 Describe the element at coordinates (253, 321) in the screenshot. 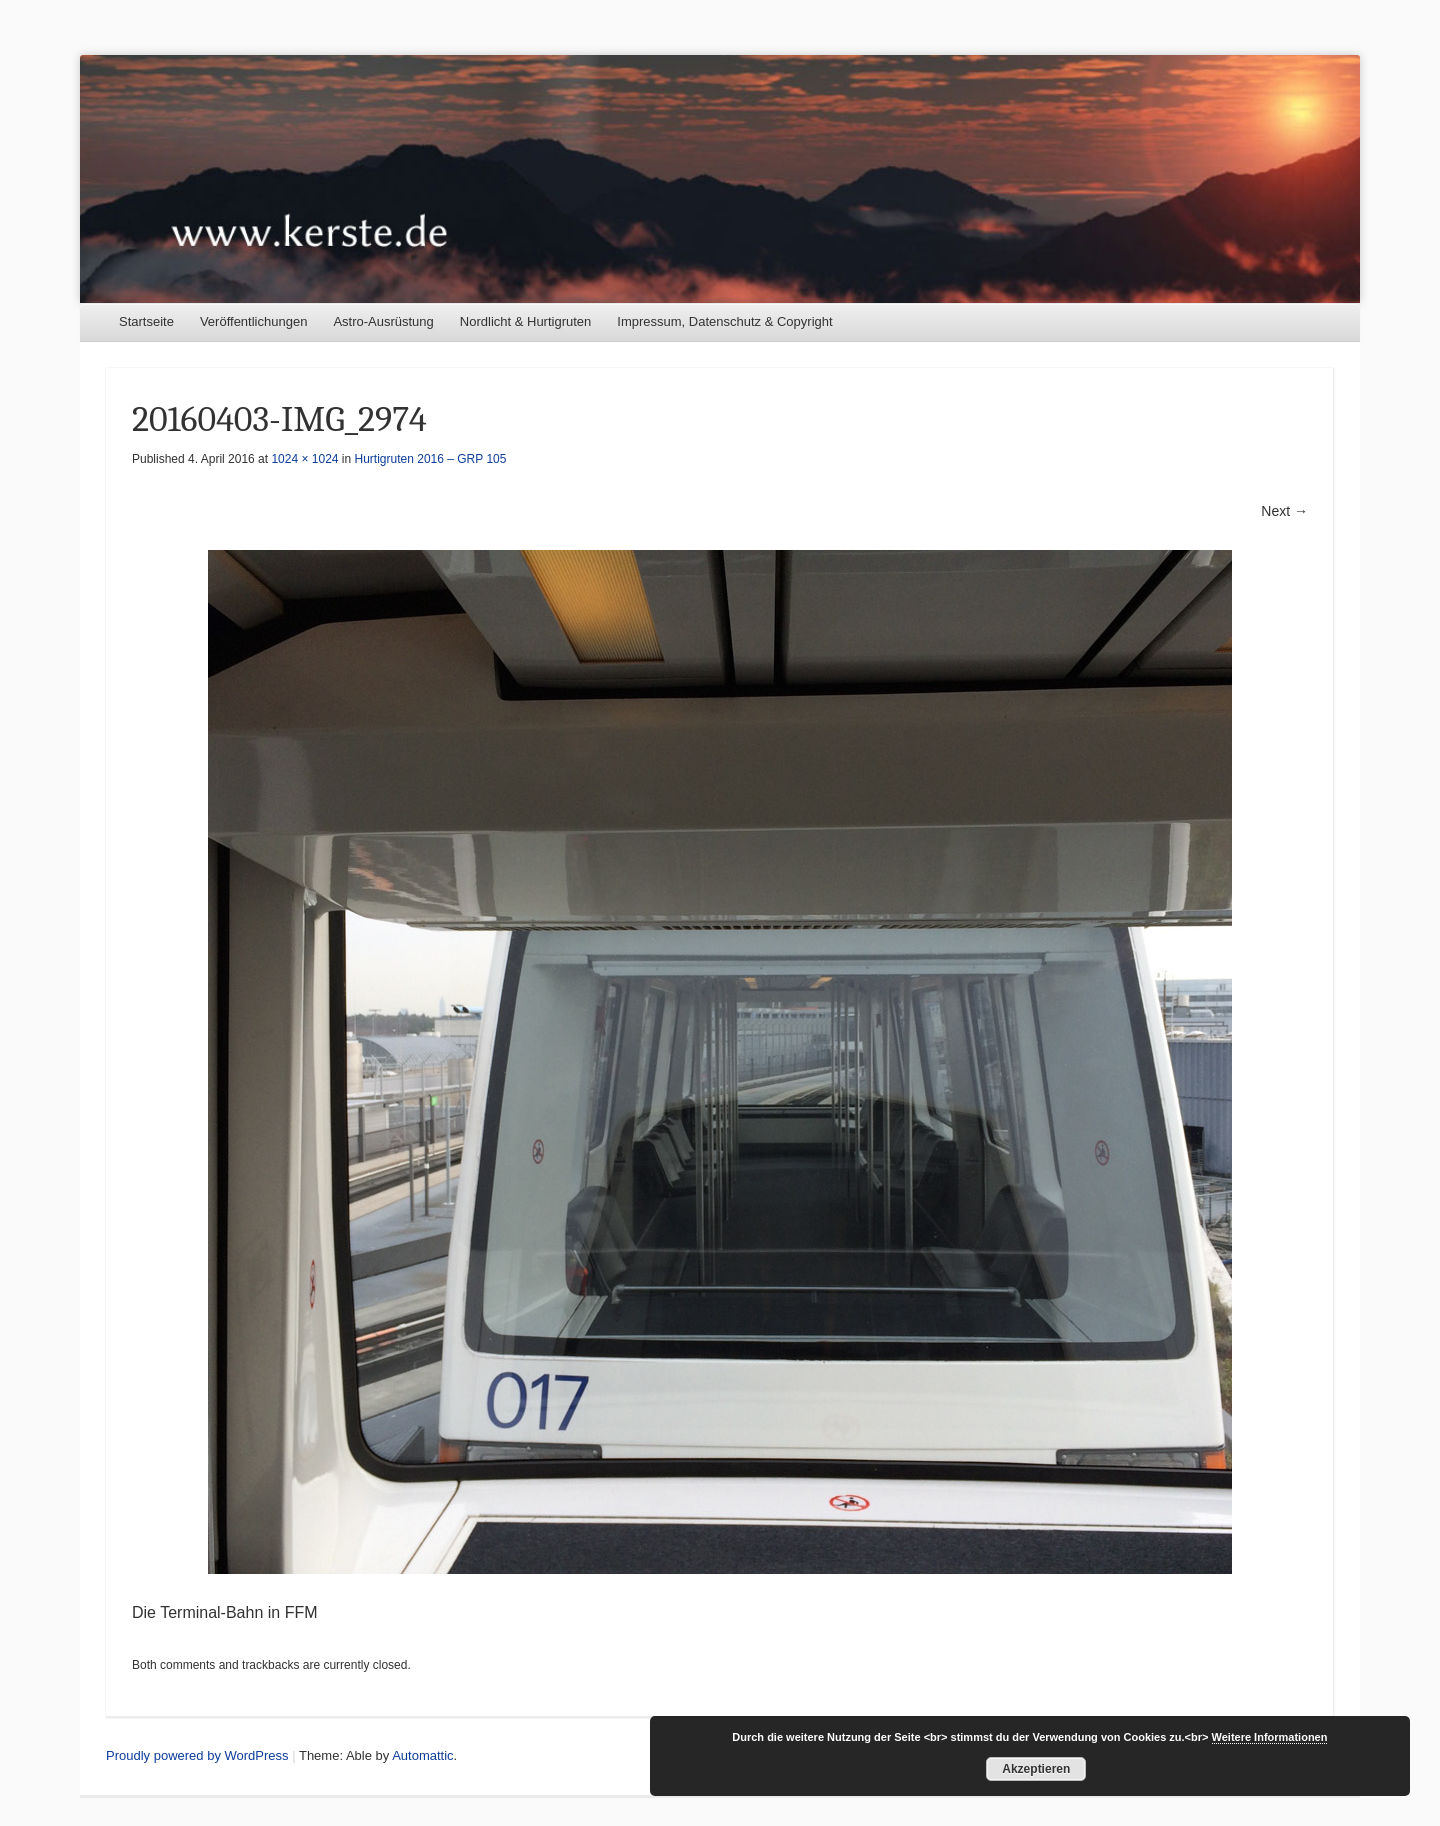

I see `Veröffentlichungen` at that location.